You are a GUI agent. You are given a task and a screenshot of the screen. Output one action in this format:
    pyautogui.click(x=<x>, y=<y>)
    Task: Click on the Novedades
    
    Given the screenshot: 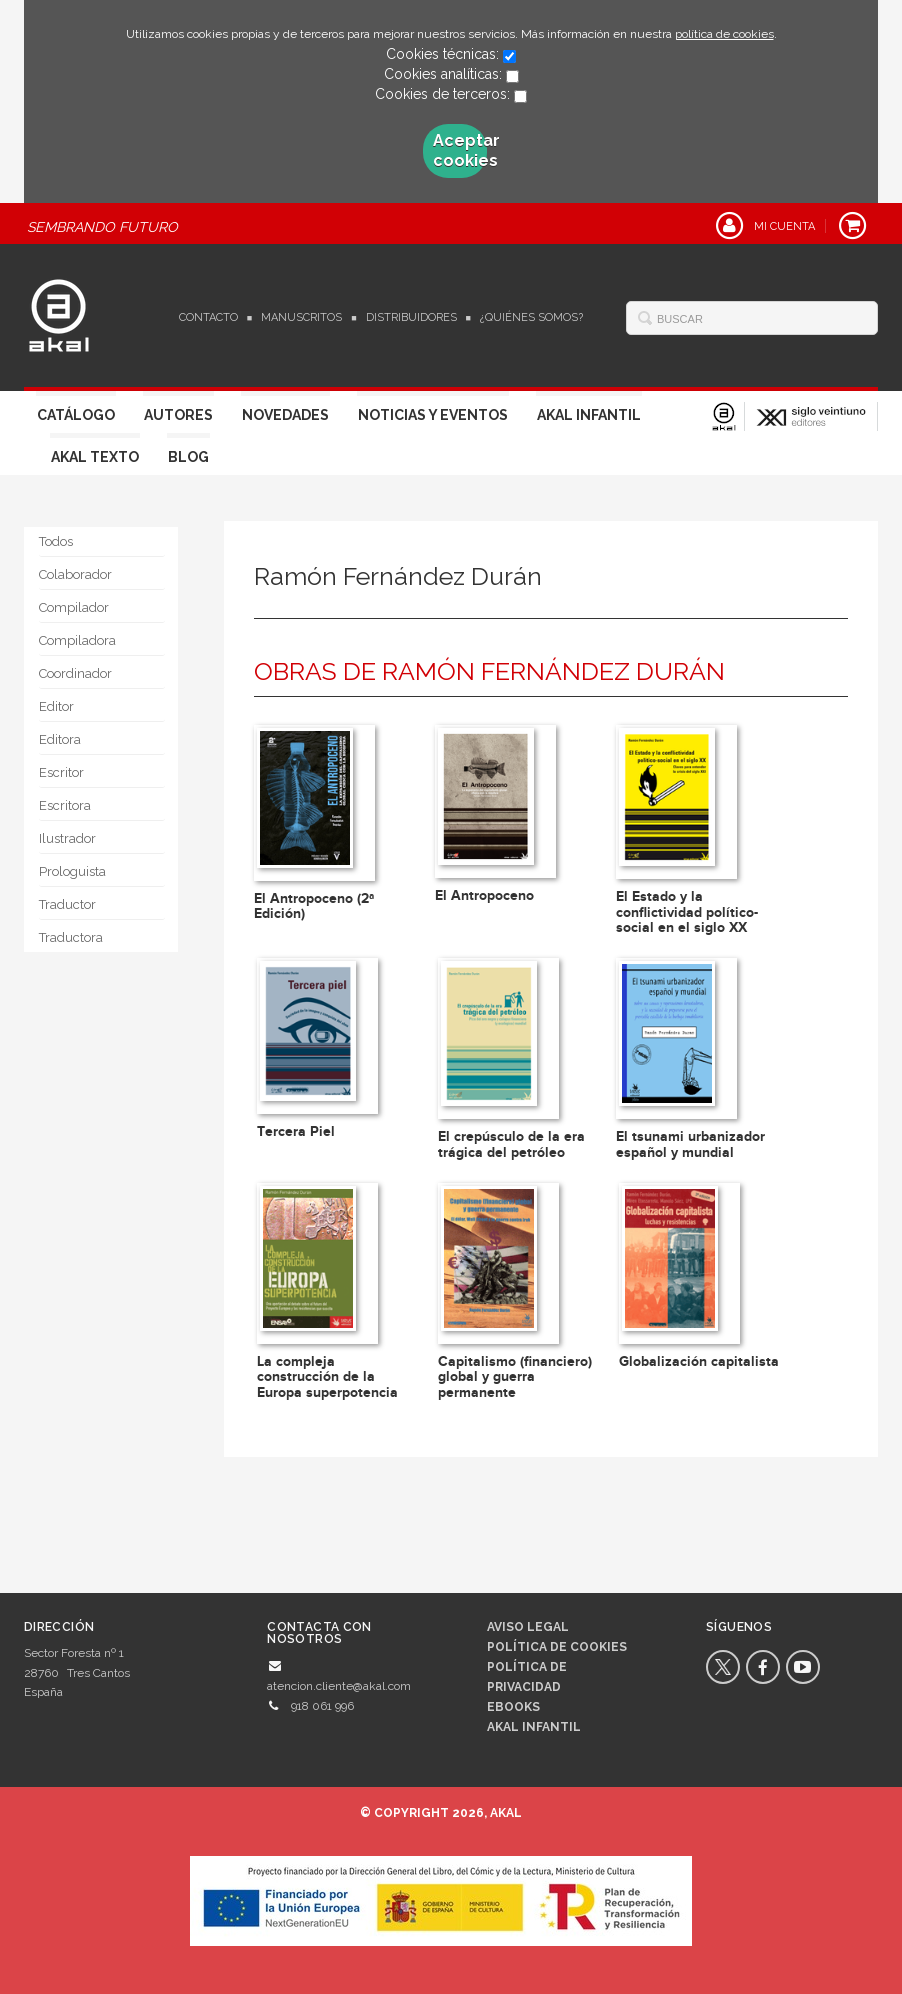 What is the action you would take?
    pyautogui.click(x=285, y=415)
    